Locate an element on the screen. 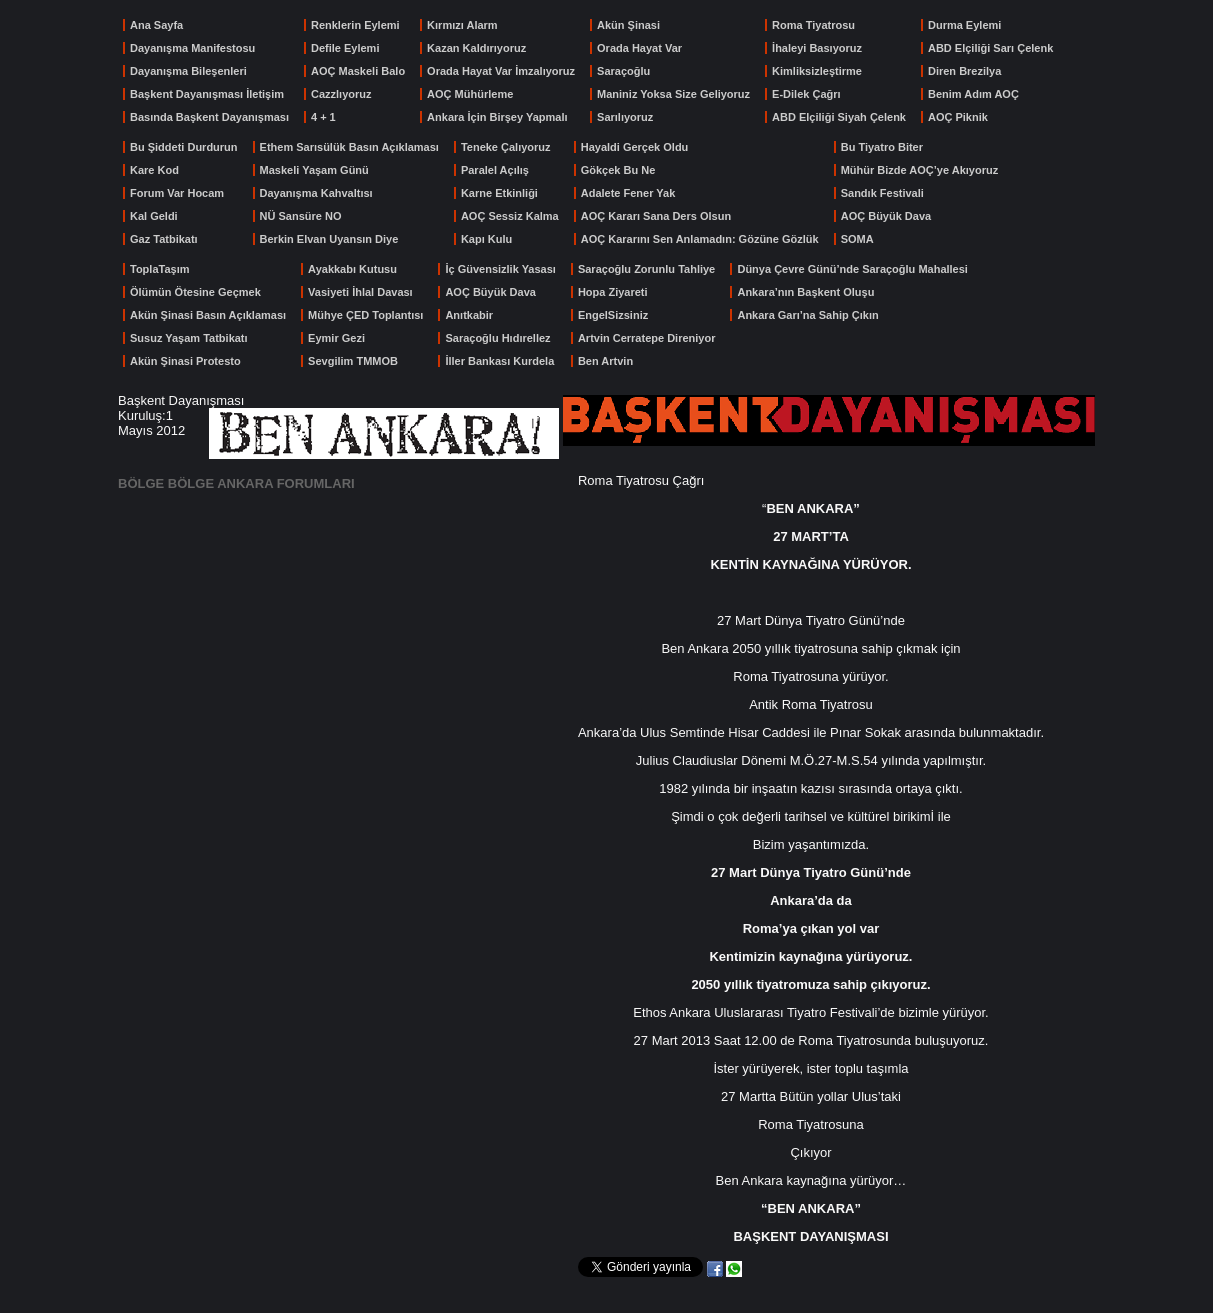 This screenshot has height=1313, width=1213. Orada Hayat Var is located at coordinates (639, 48).